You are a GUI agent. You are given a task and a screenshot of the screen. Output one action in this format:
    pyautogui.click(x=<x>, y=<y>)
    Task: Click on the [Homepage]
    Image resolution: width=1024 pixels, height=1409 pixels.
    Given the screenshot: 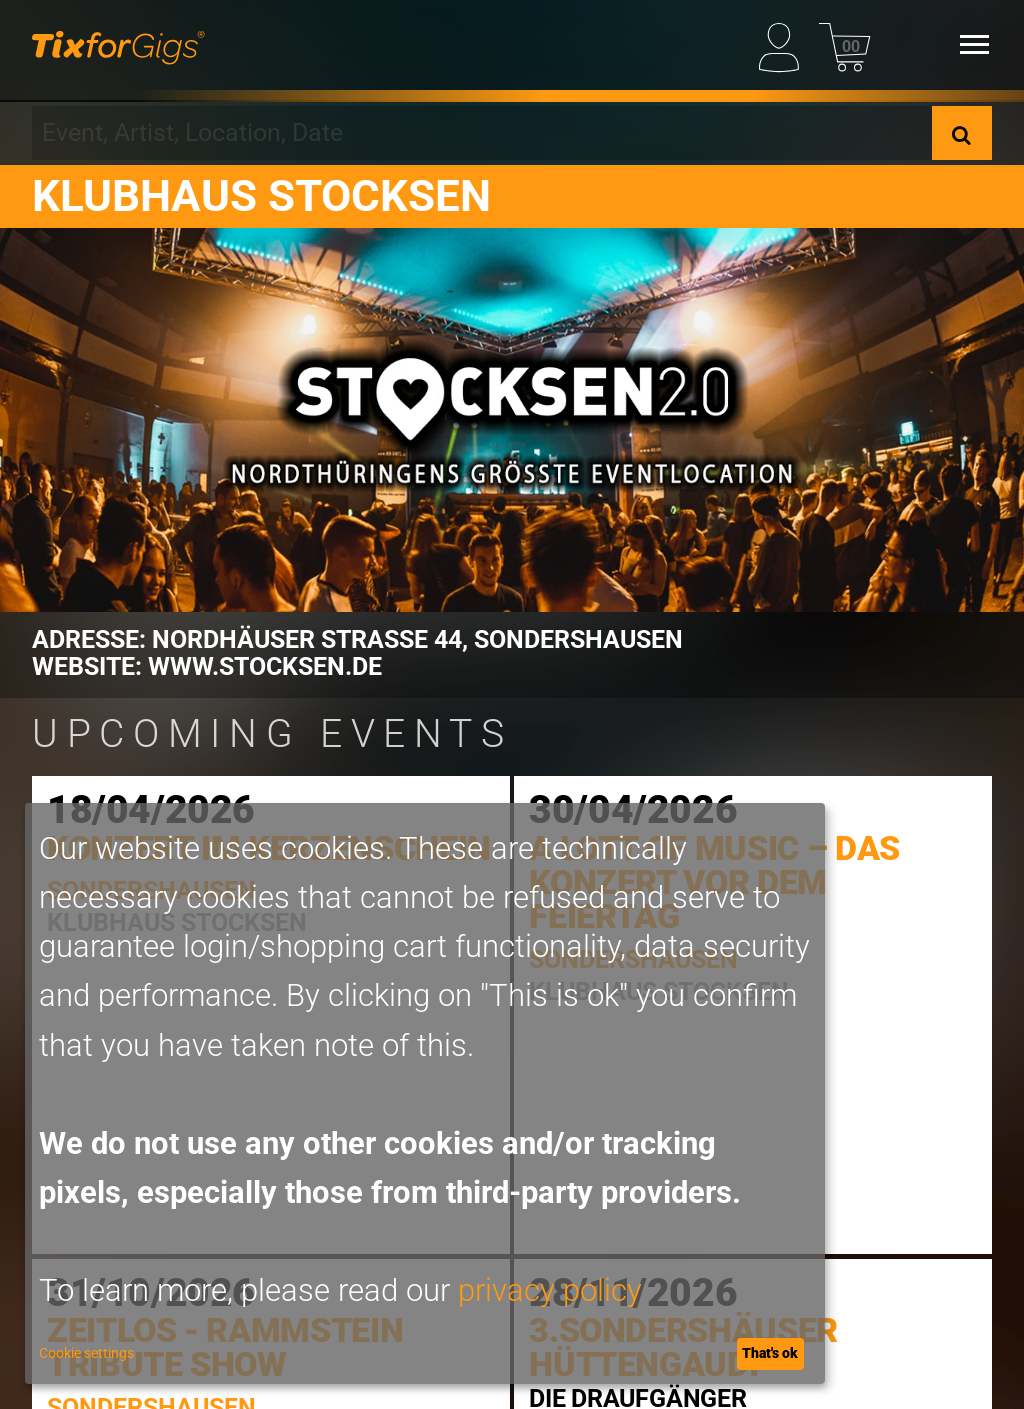 What is the action you would take?
    pyautogui.click(x=118, y=45)
    